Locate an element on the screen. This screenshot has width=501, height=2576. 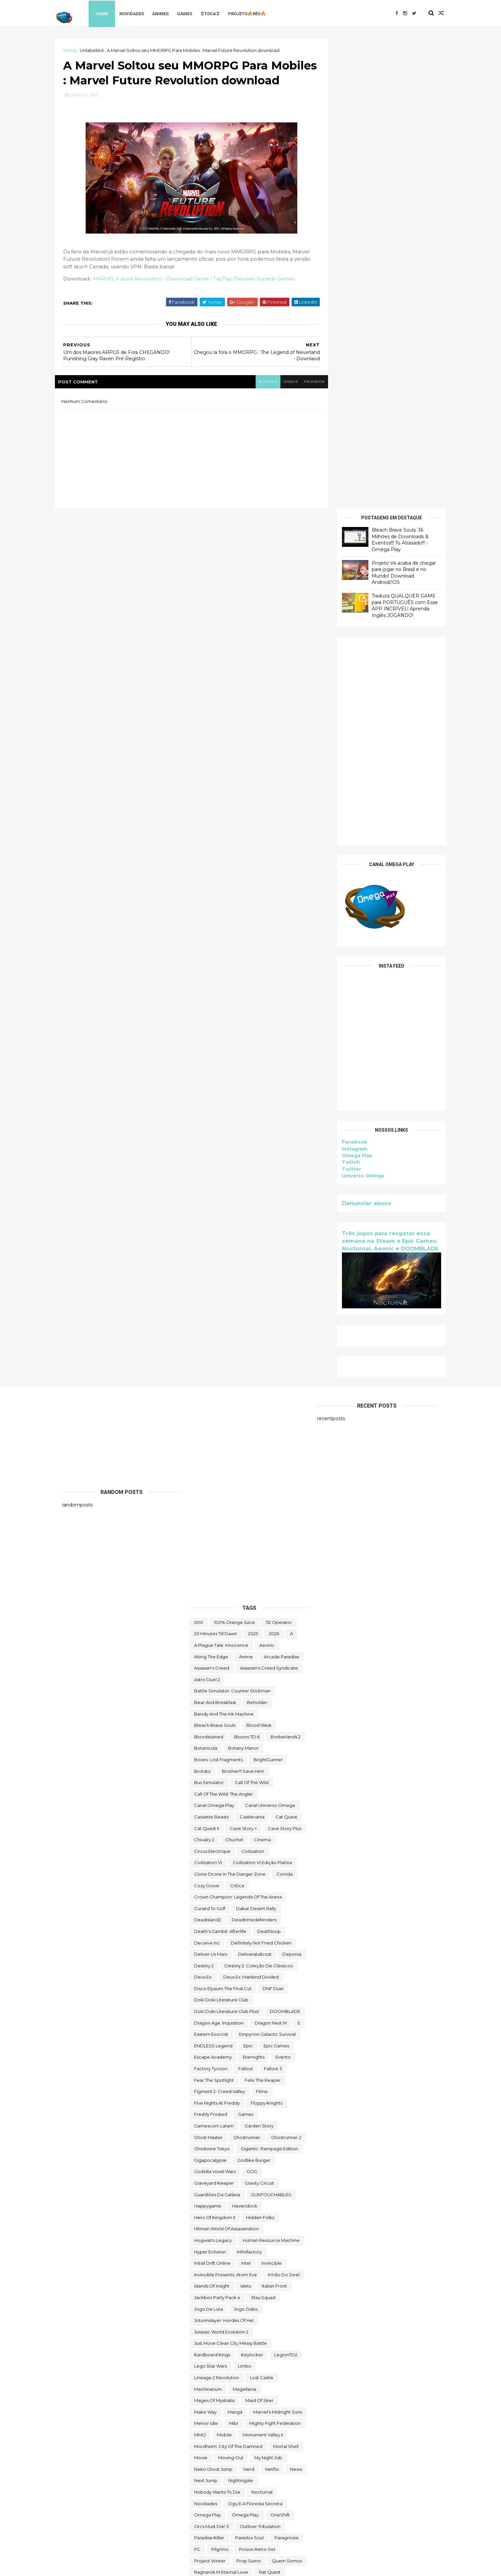
saints row is located at coordinates (255, 2124).